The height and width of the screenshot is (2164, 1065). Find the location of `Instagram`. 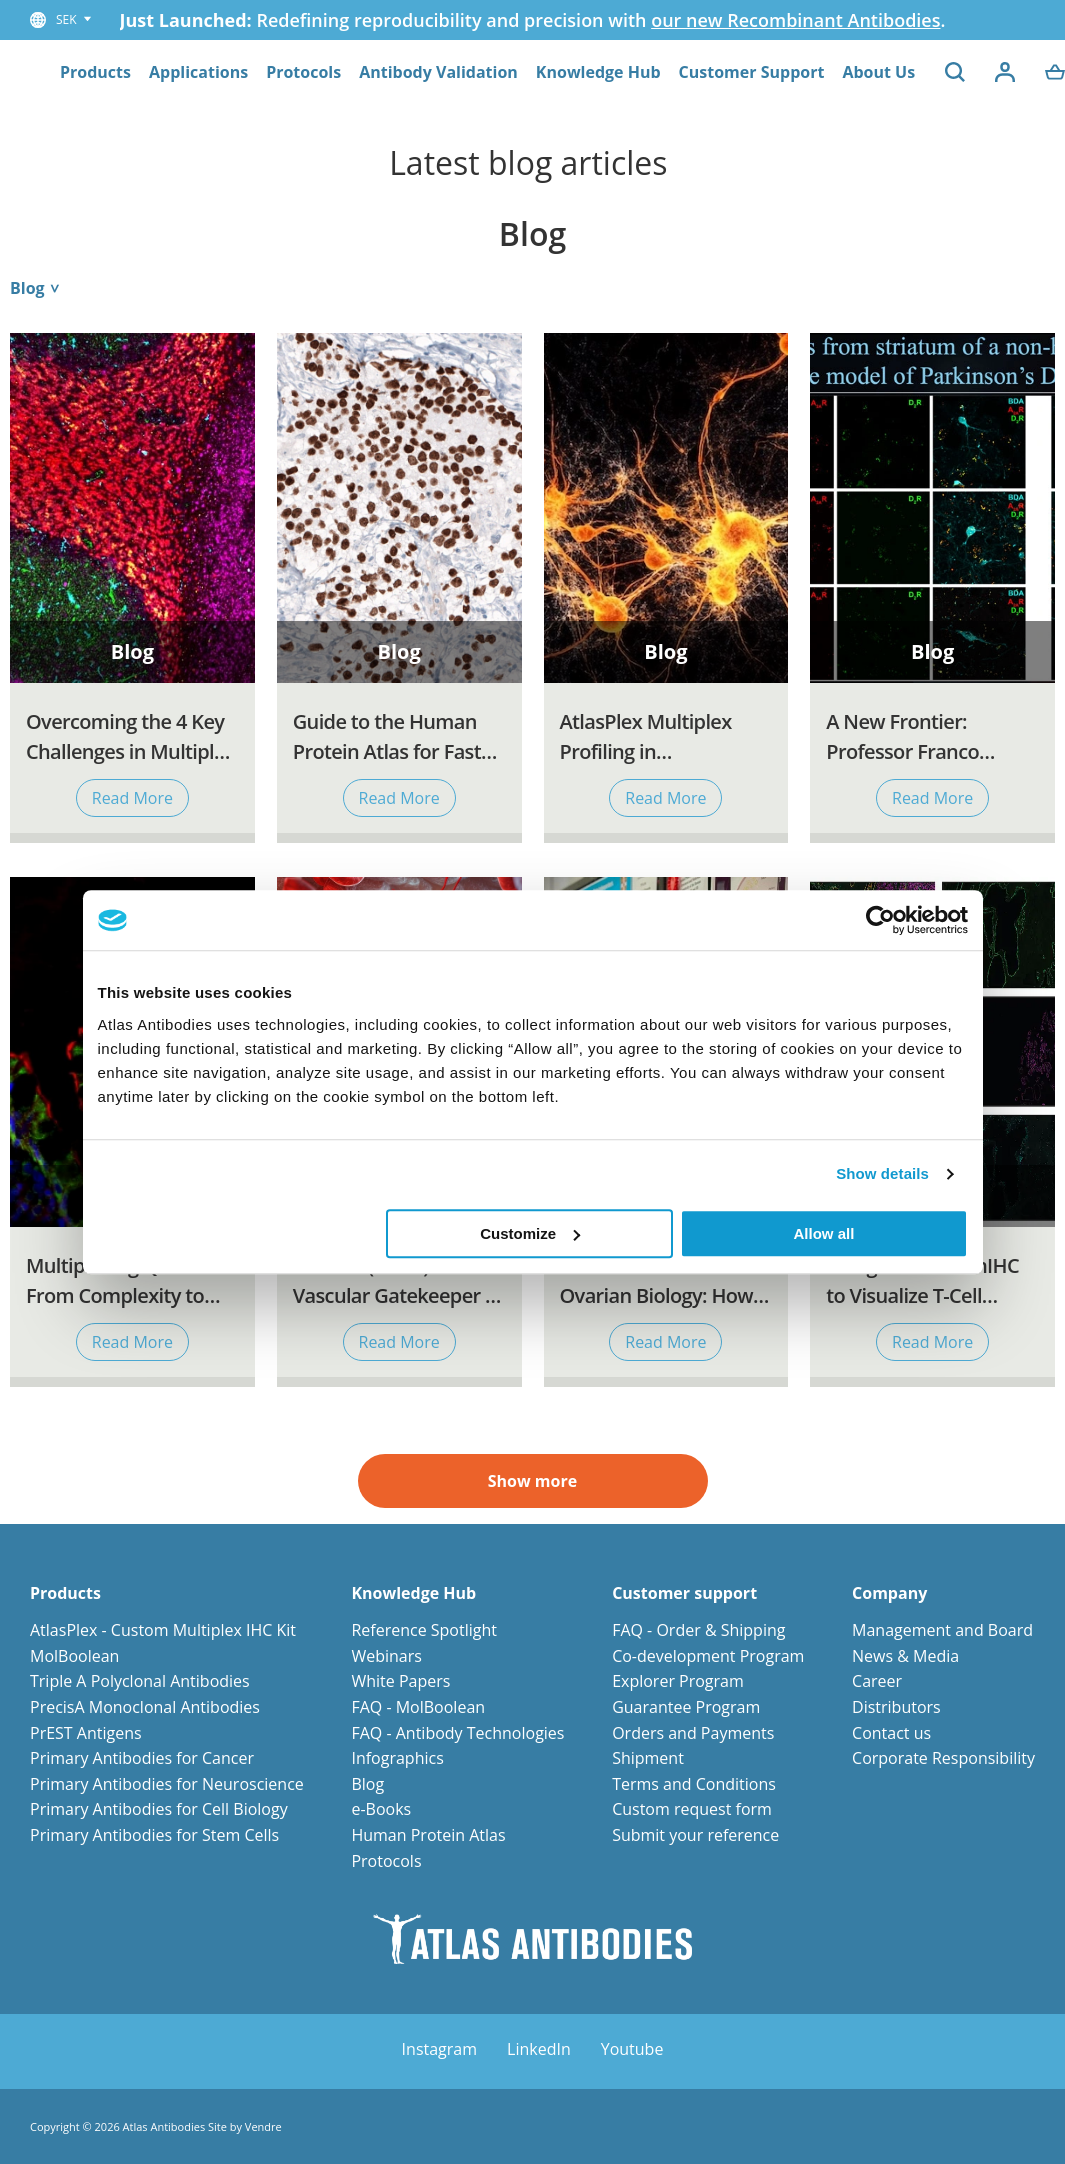

Instagram is located at coordinates (439, 2049).